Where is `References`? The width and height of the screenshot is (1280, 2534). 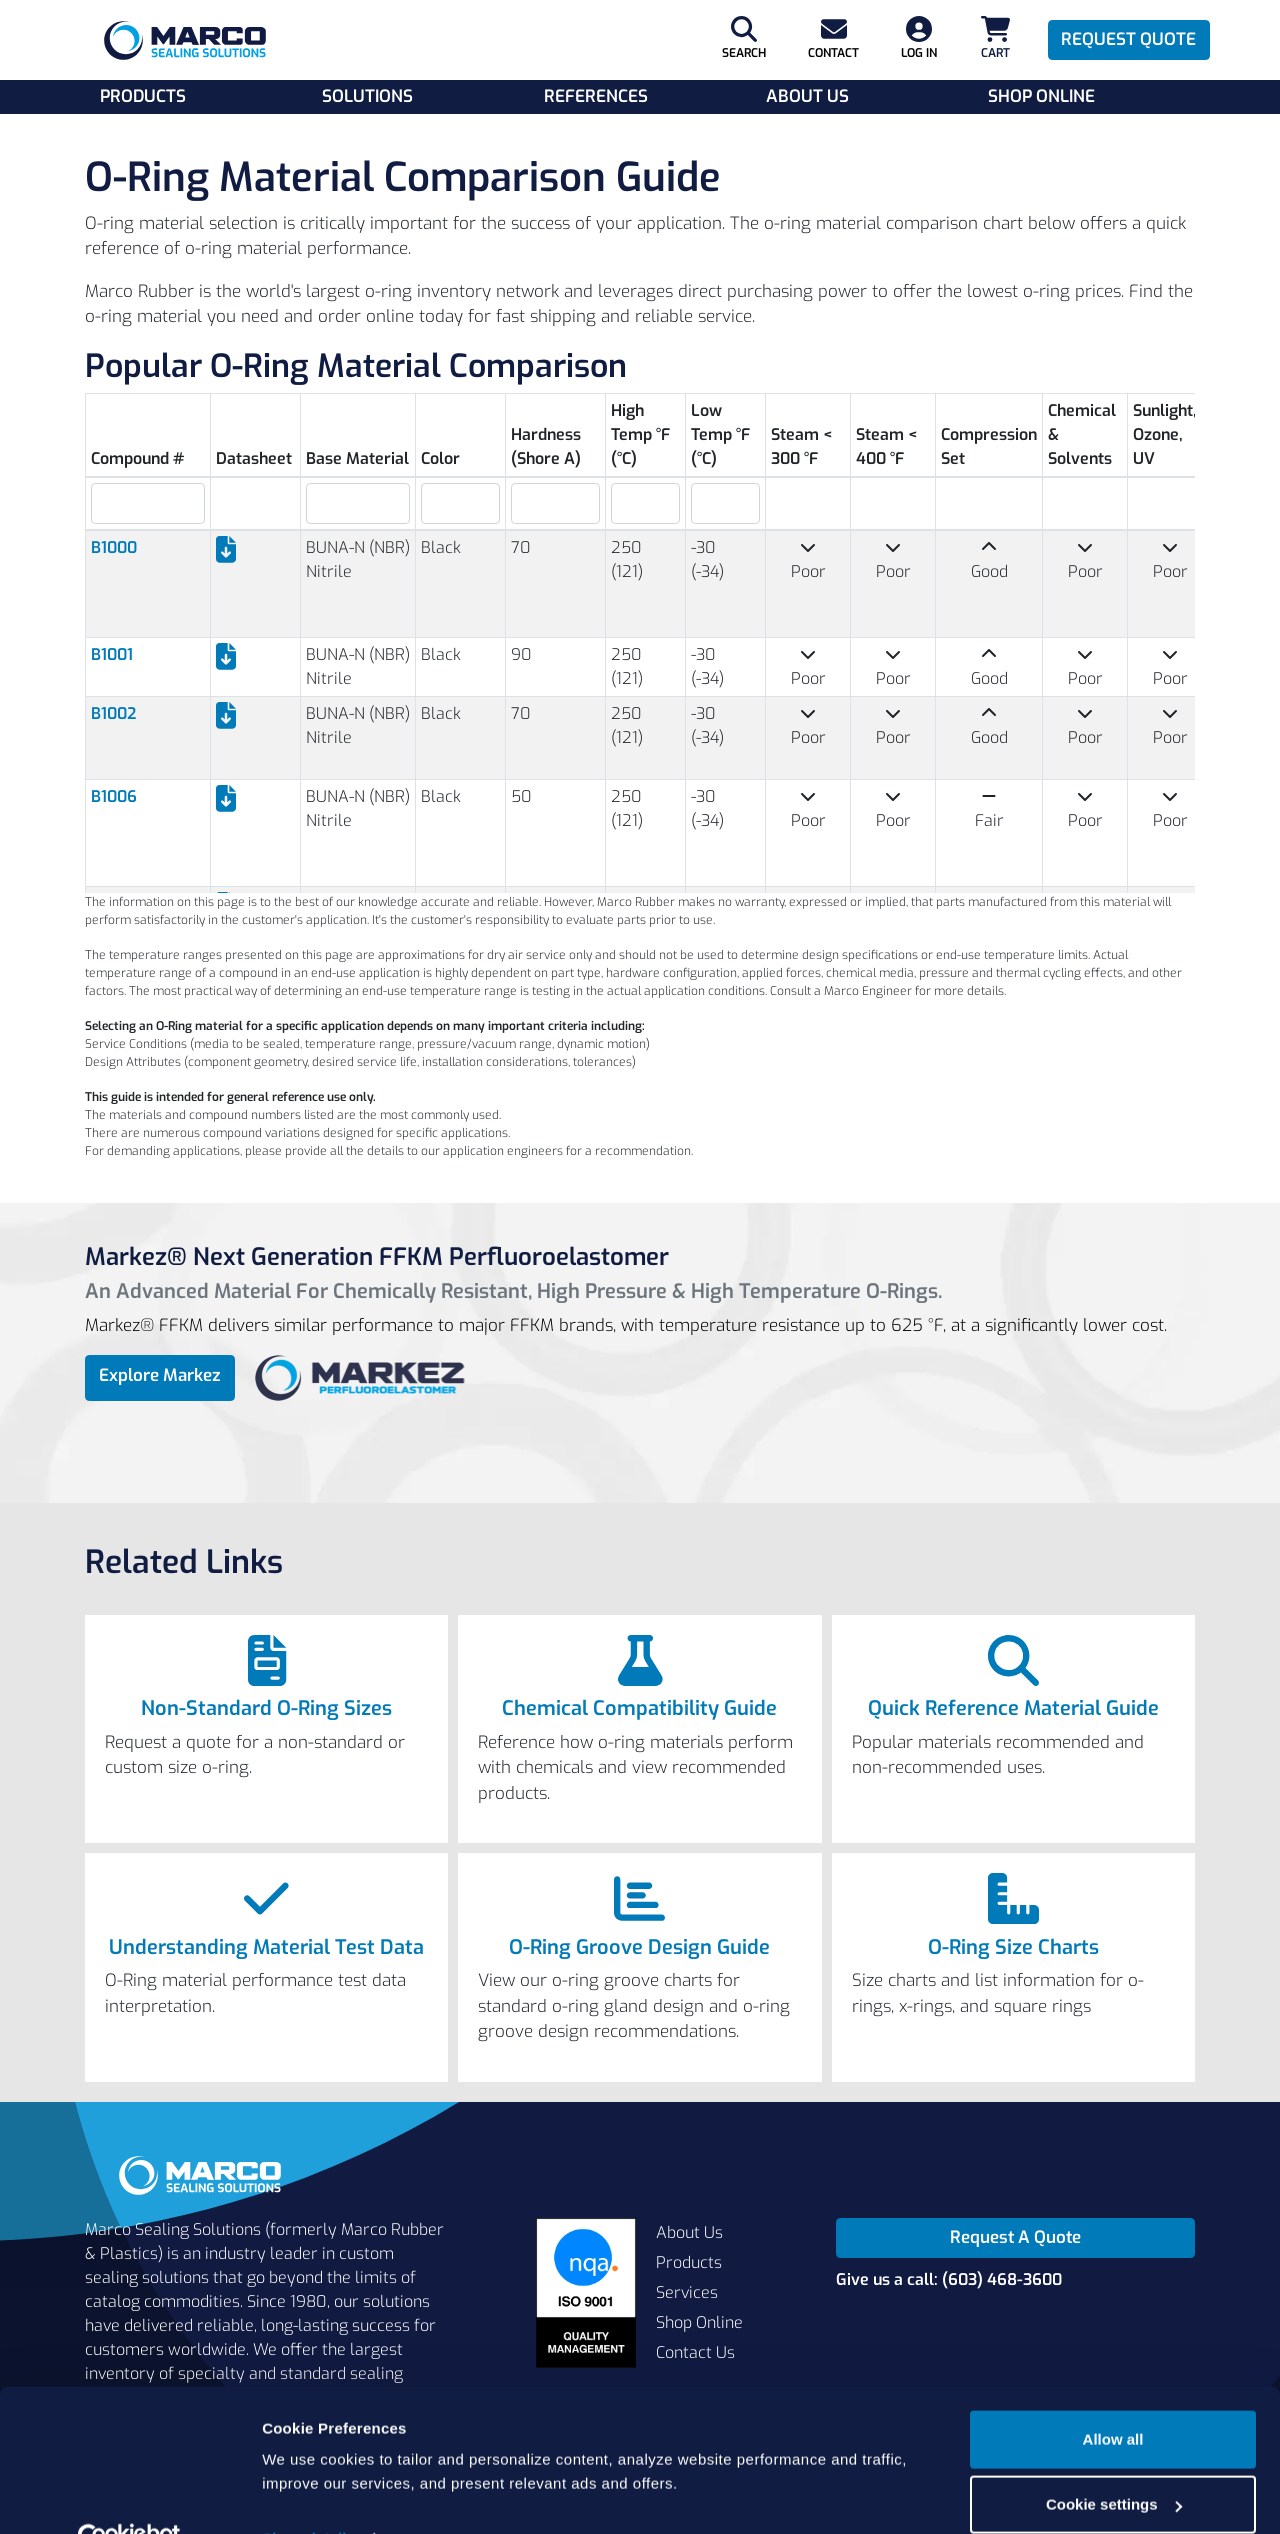
References is located at coordinates (596, 96).